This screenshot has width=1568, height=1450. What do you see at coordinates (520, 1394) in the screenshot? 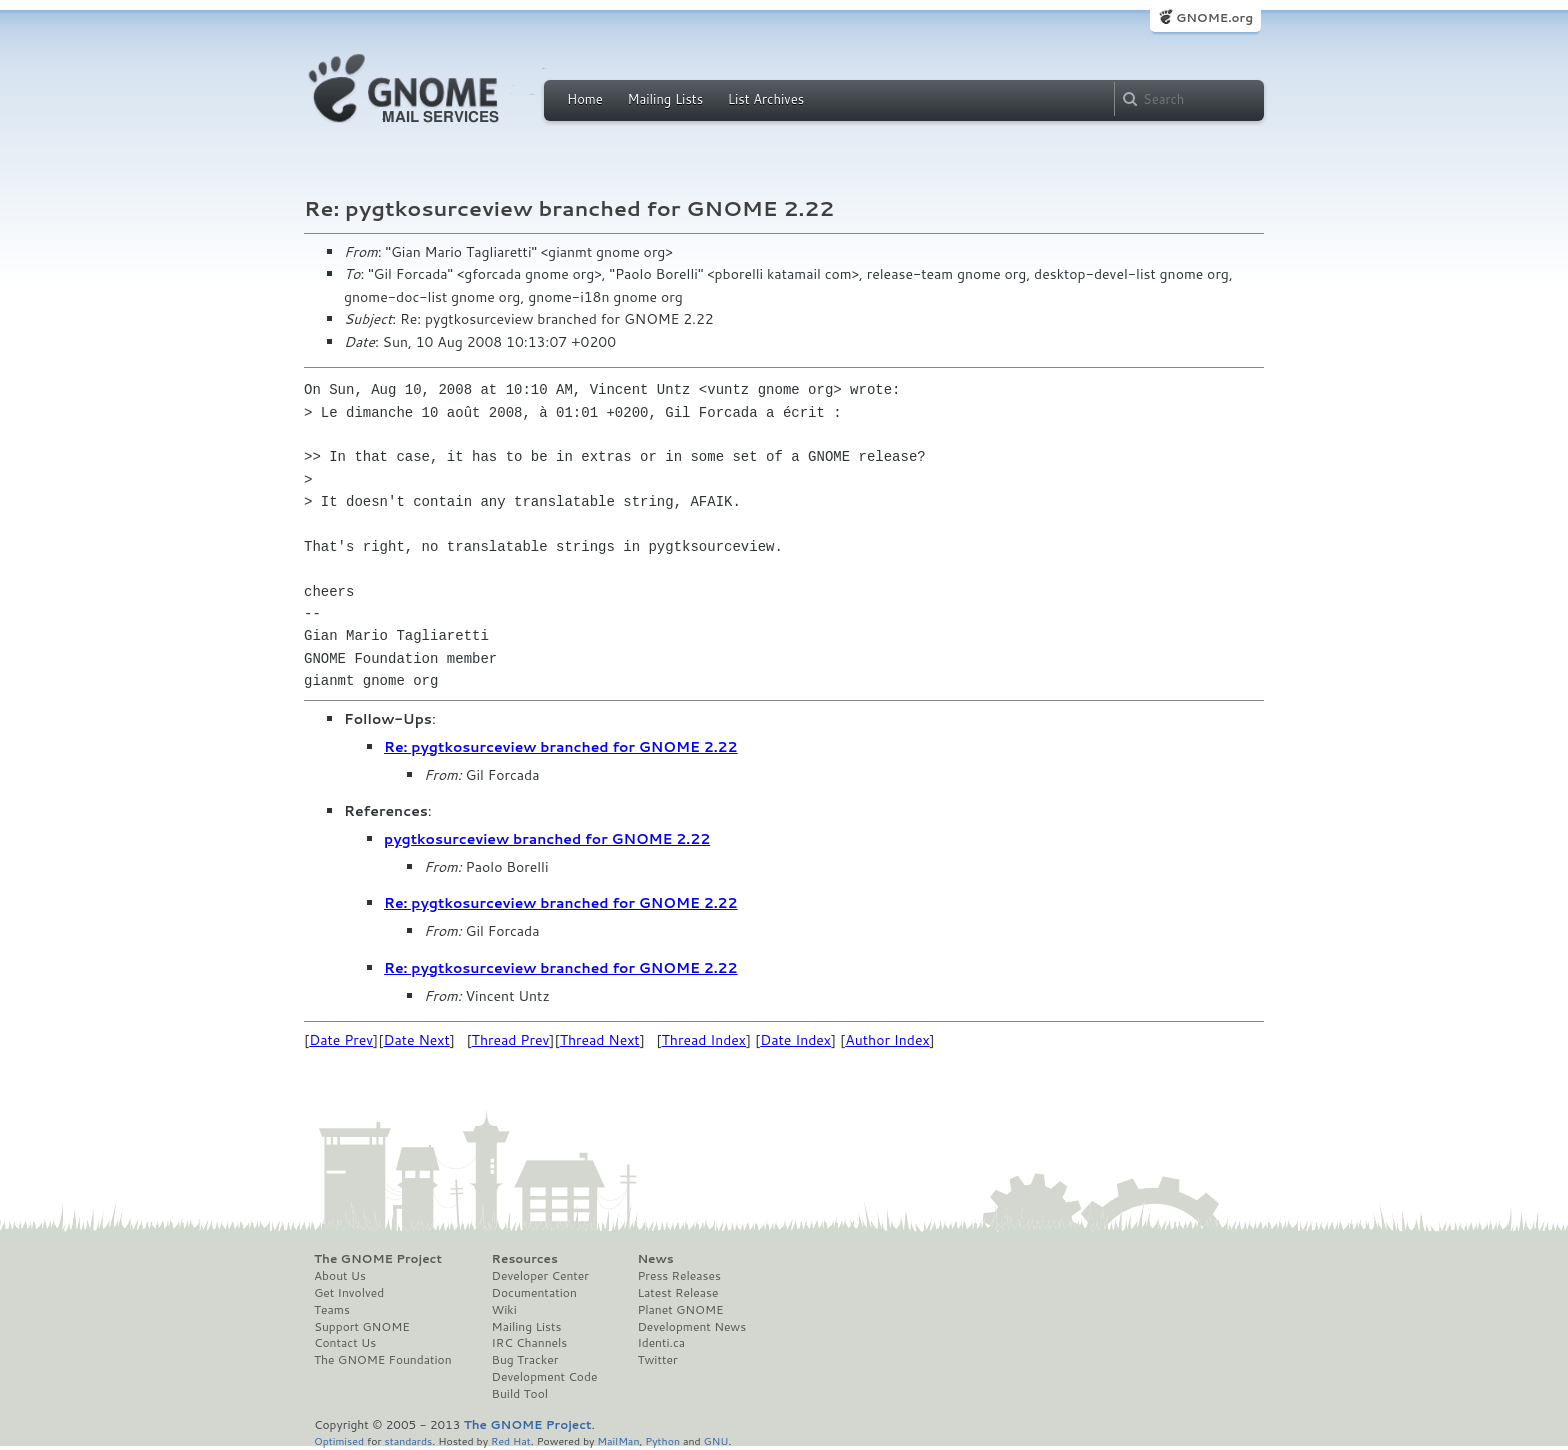
I see `Build Tool` at bounding box center [520, 1394].